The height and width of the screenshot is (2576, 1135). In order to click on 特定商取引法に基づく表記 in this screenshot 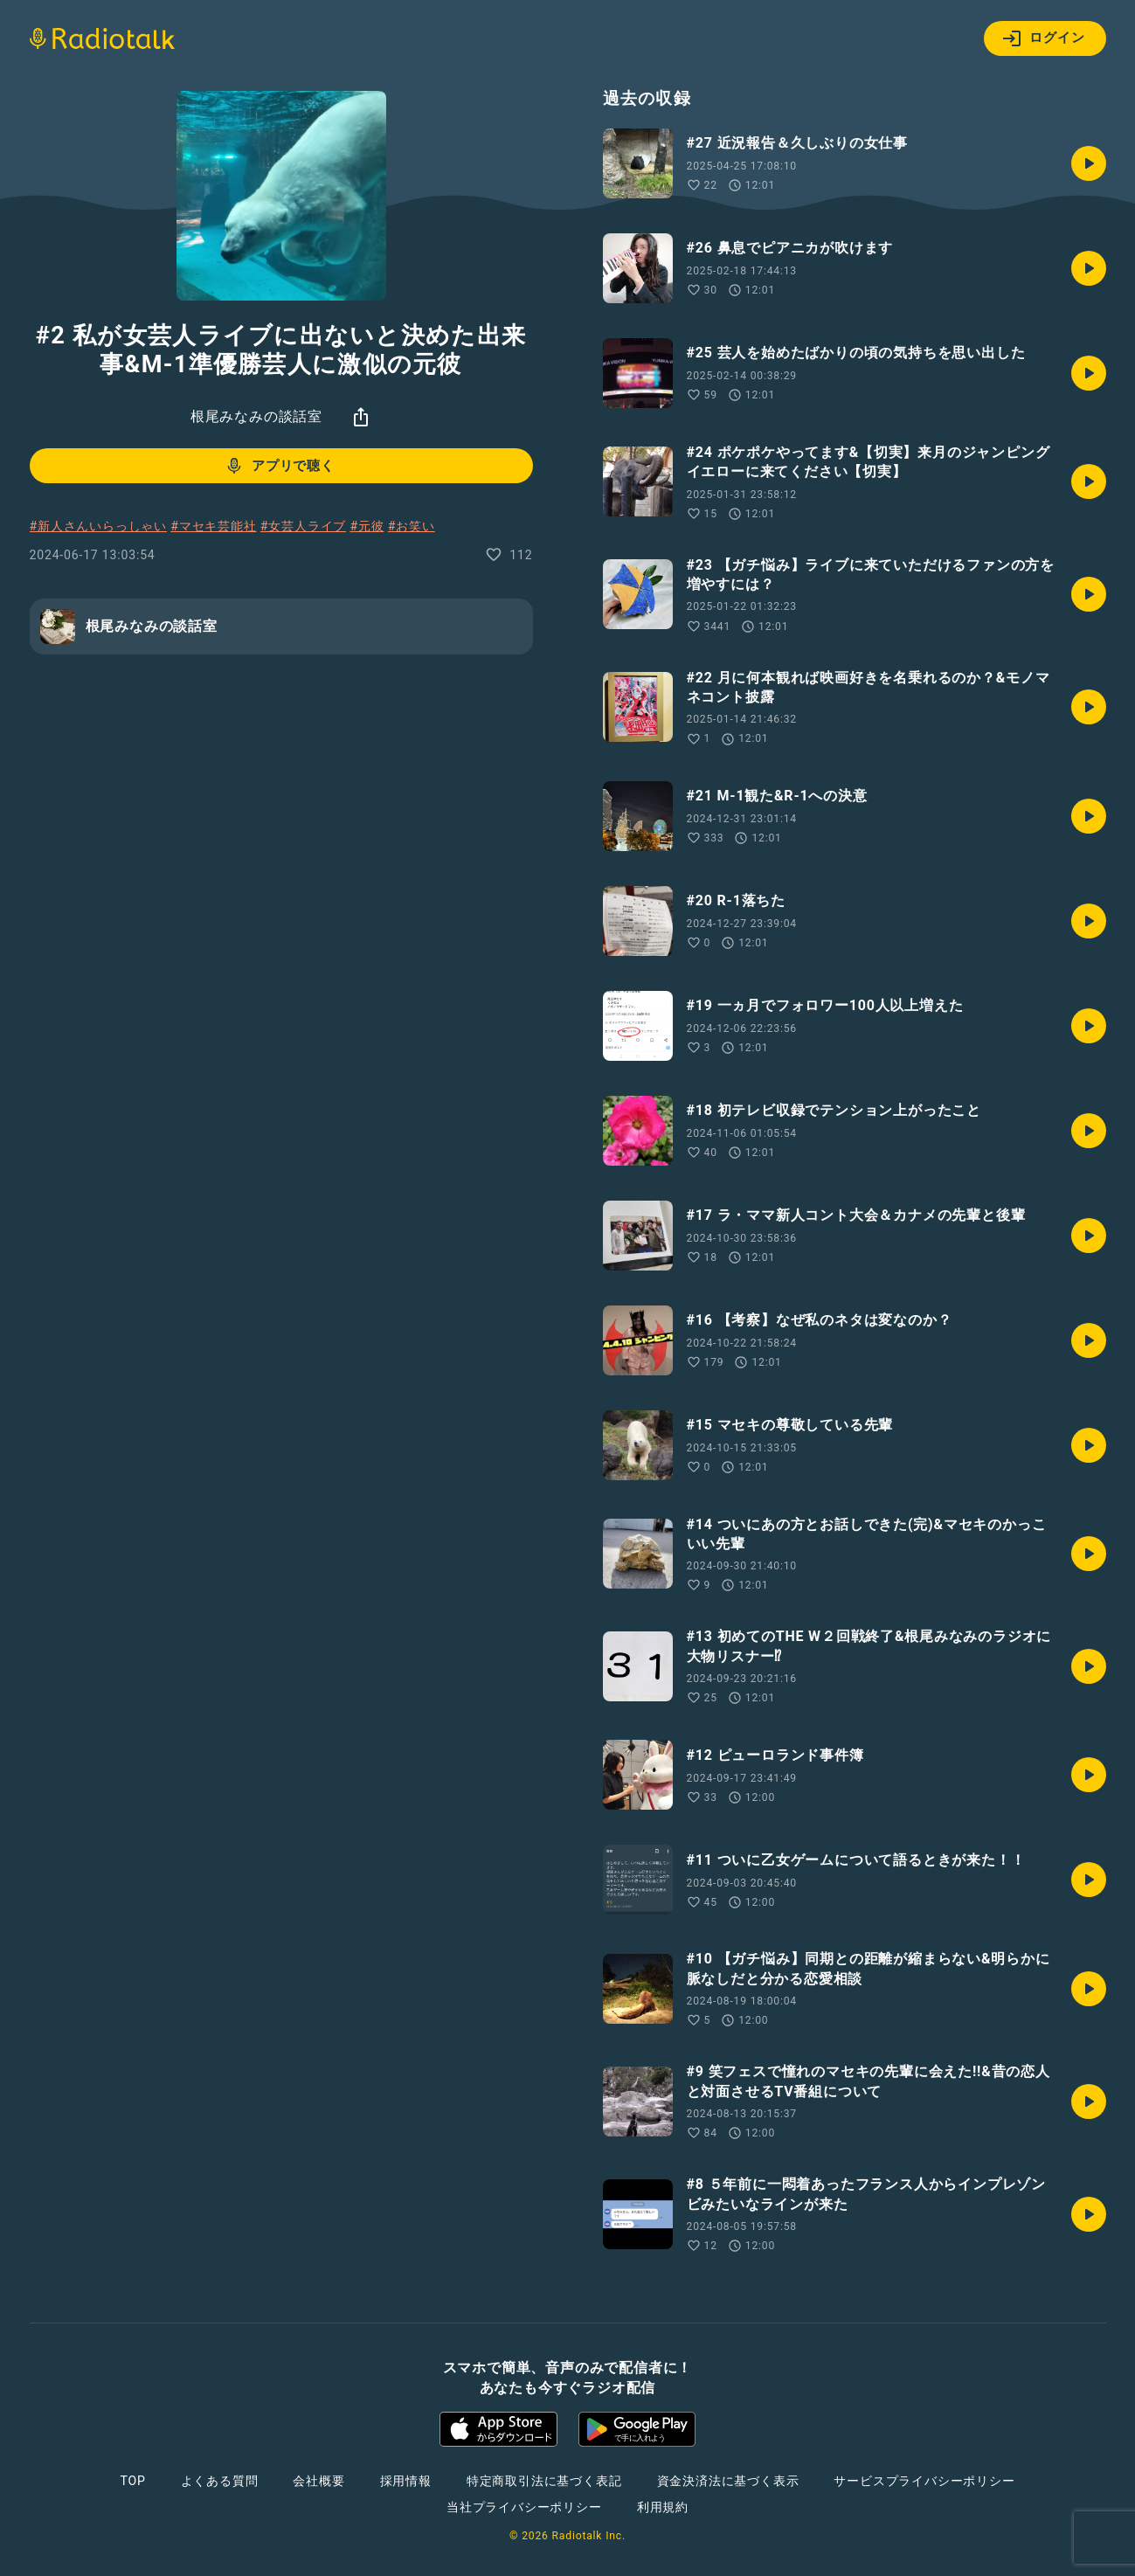, I will do `click(544, 2481)`.